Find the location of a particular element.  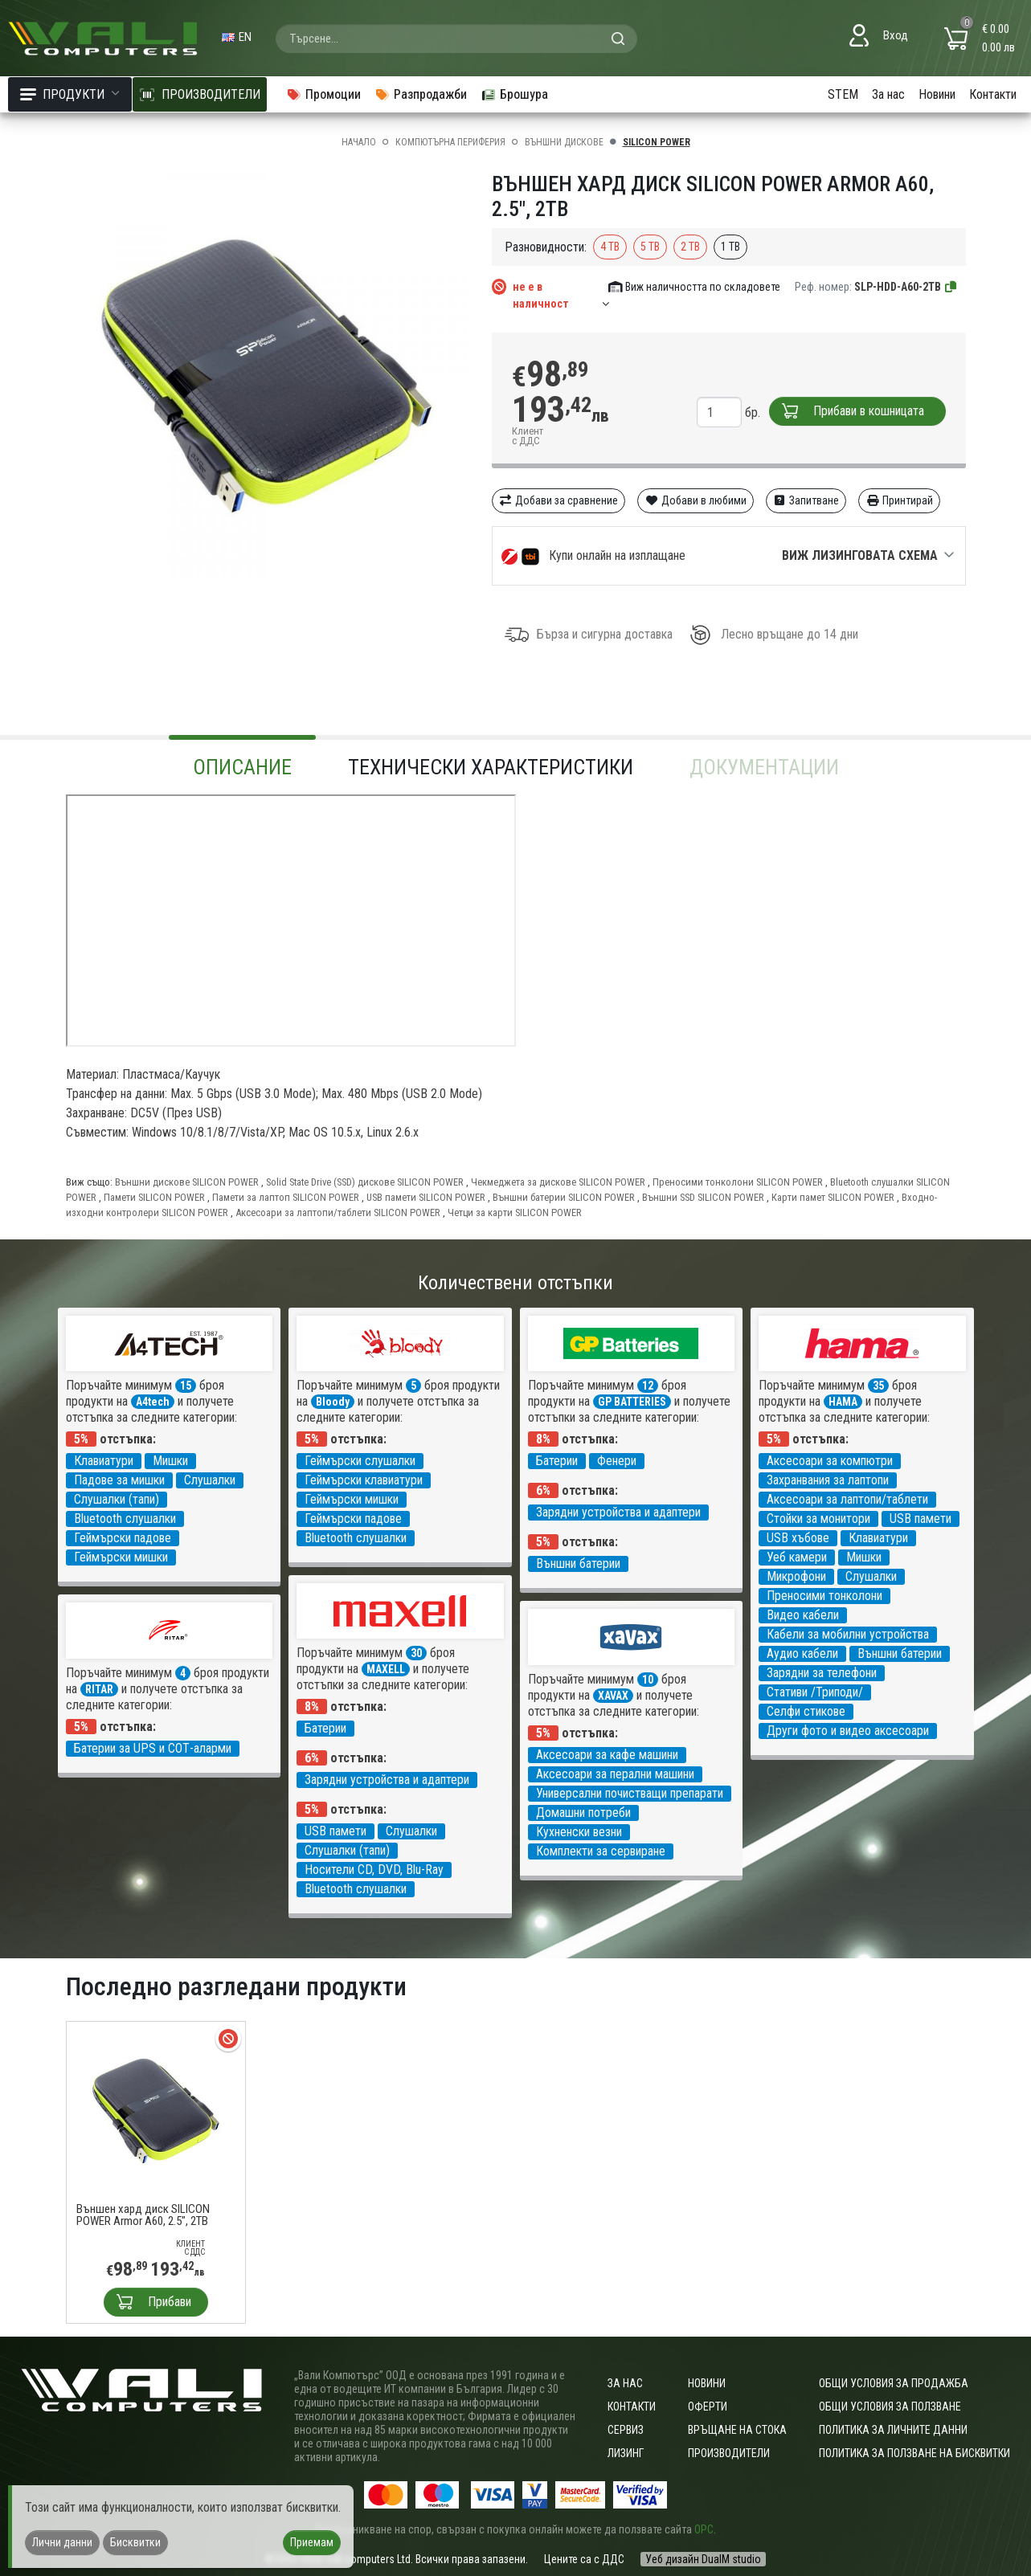

Стойки за монитори is located at coordinates (818, 1518).